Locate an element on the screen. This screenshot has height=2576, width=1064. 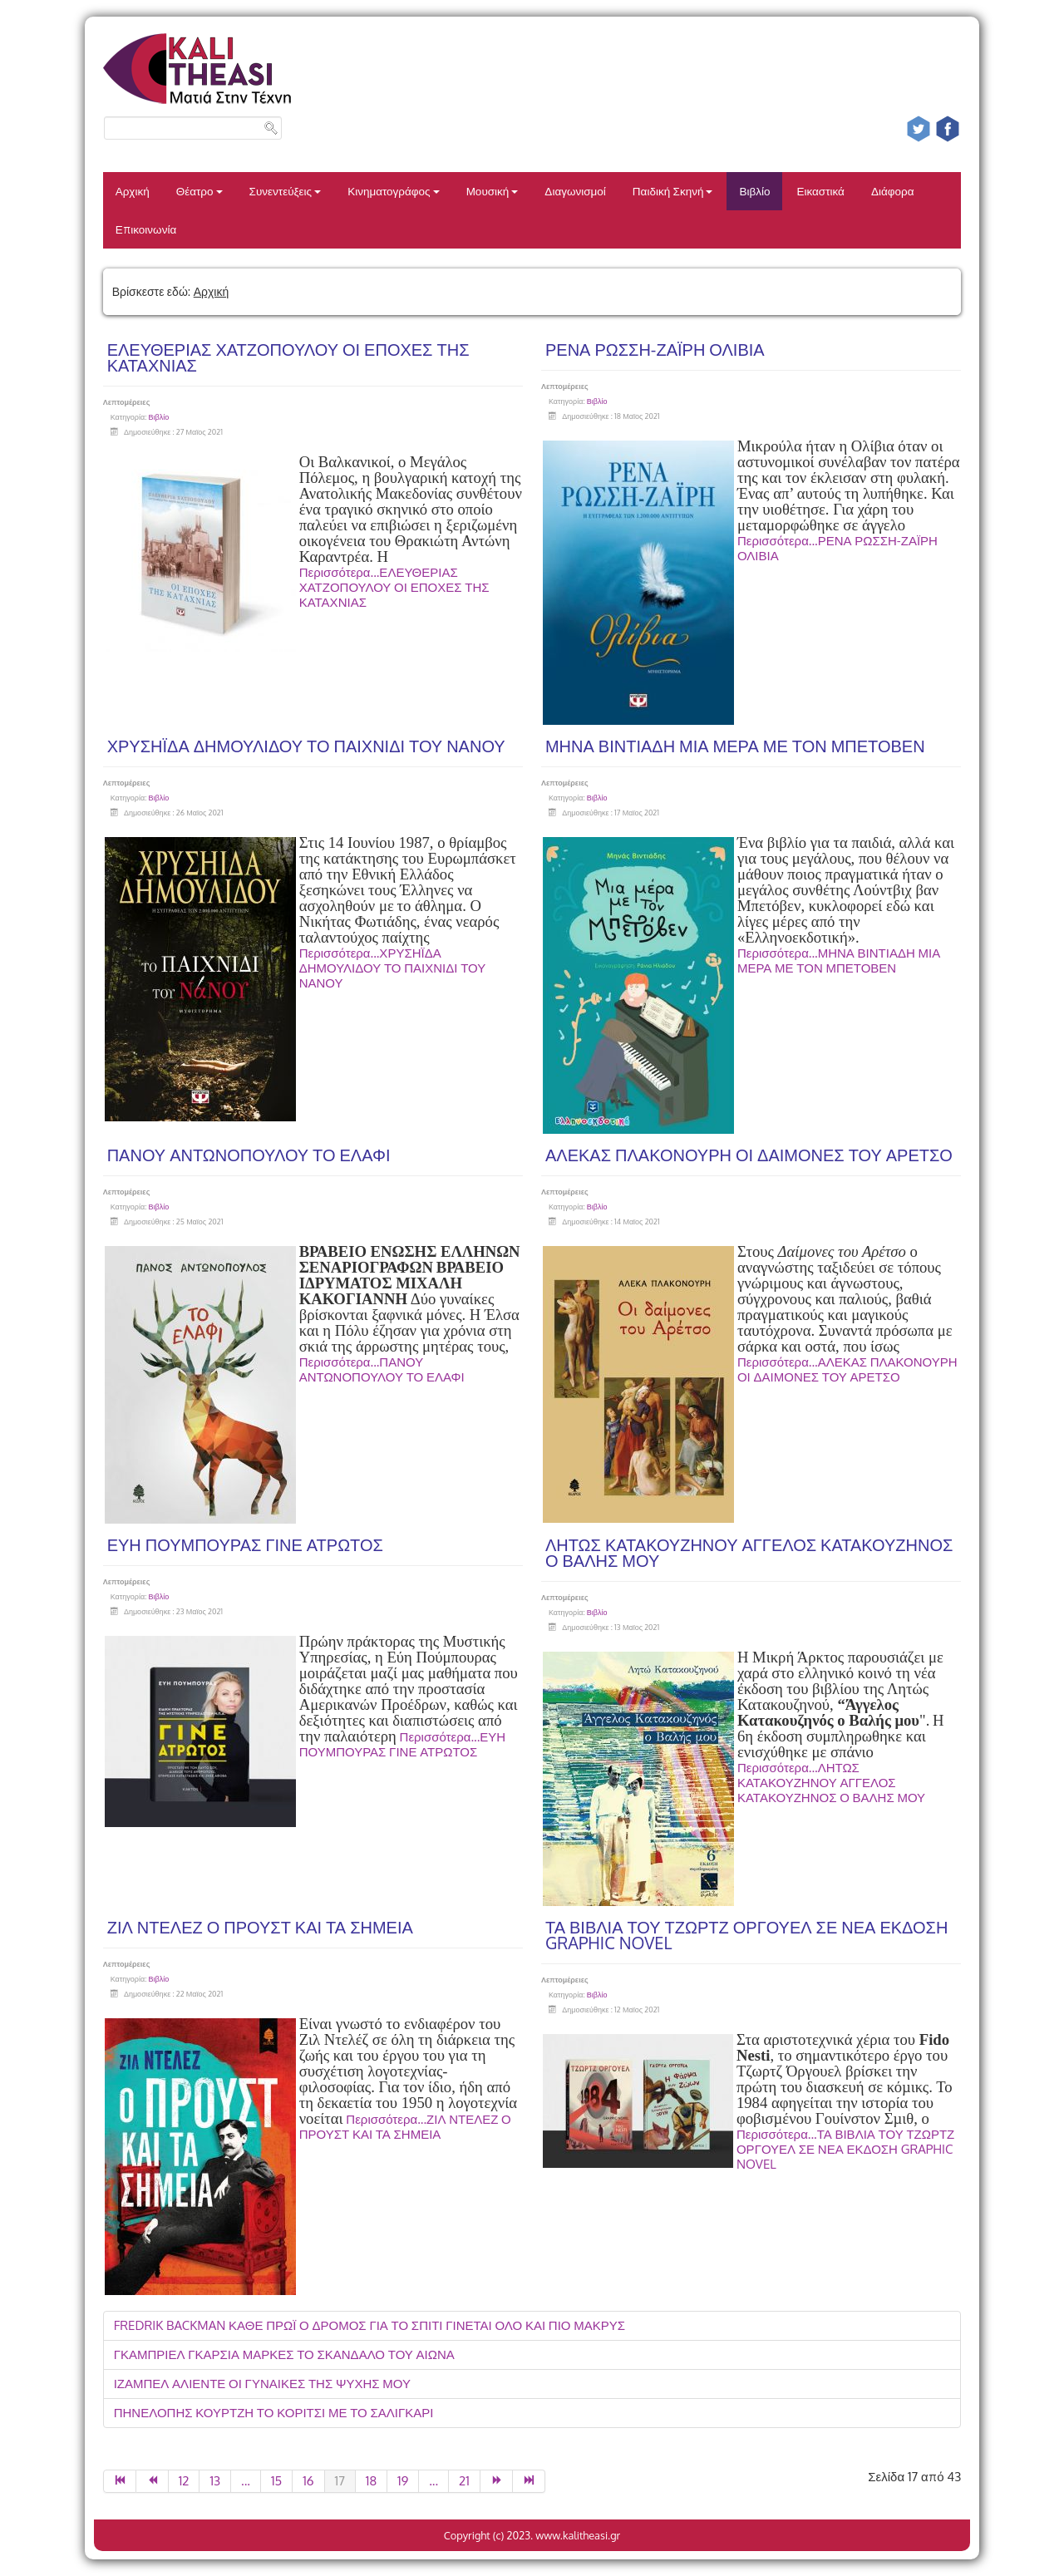
Συνεντεύξεις is located at coordinates (285, 191).